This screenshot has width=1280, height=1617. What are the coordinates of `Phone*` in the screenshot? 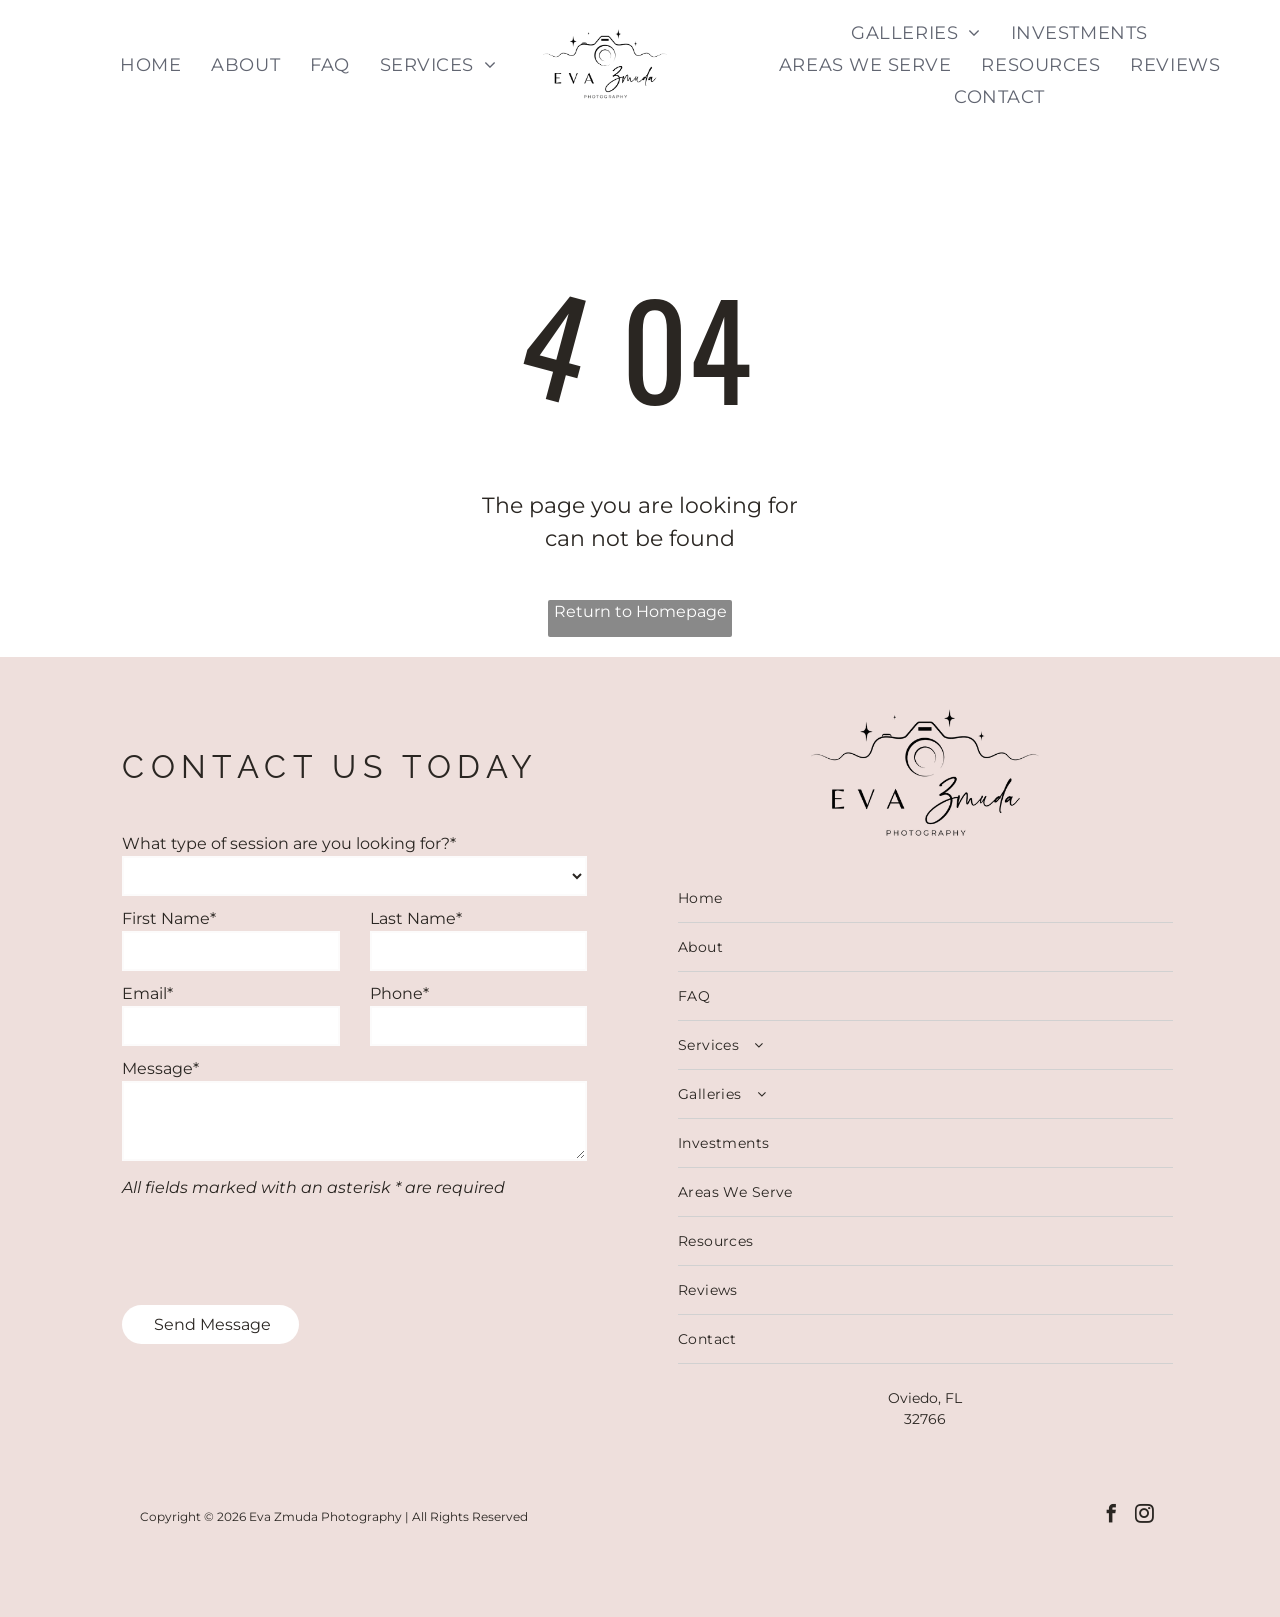 It's located at (399, 993).